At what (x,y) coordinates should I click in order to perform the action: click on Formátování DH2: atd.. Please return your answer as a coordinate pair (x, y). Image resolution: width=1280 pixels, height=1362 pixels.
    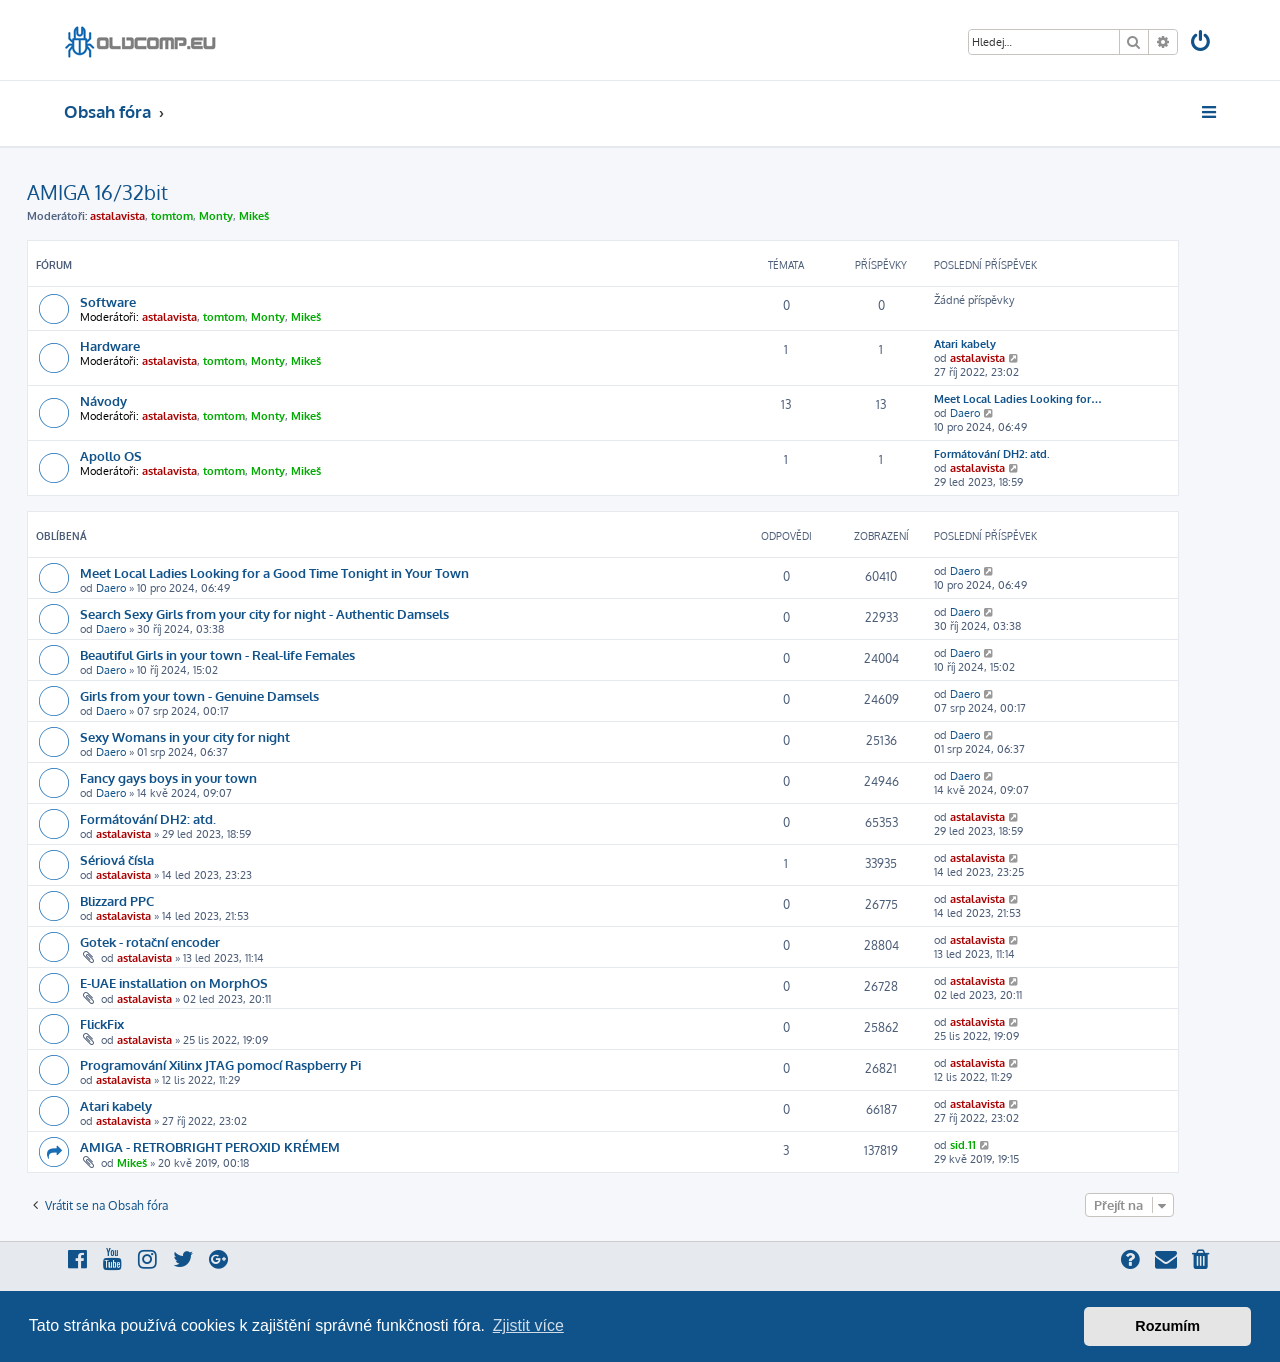
    Looking at the image, I should click on (992, 454).